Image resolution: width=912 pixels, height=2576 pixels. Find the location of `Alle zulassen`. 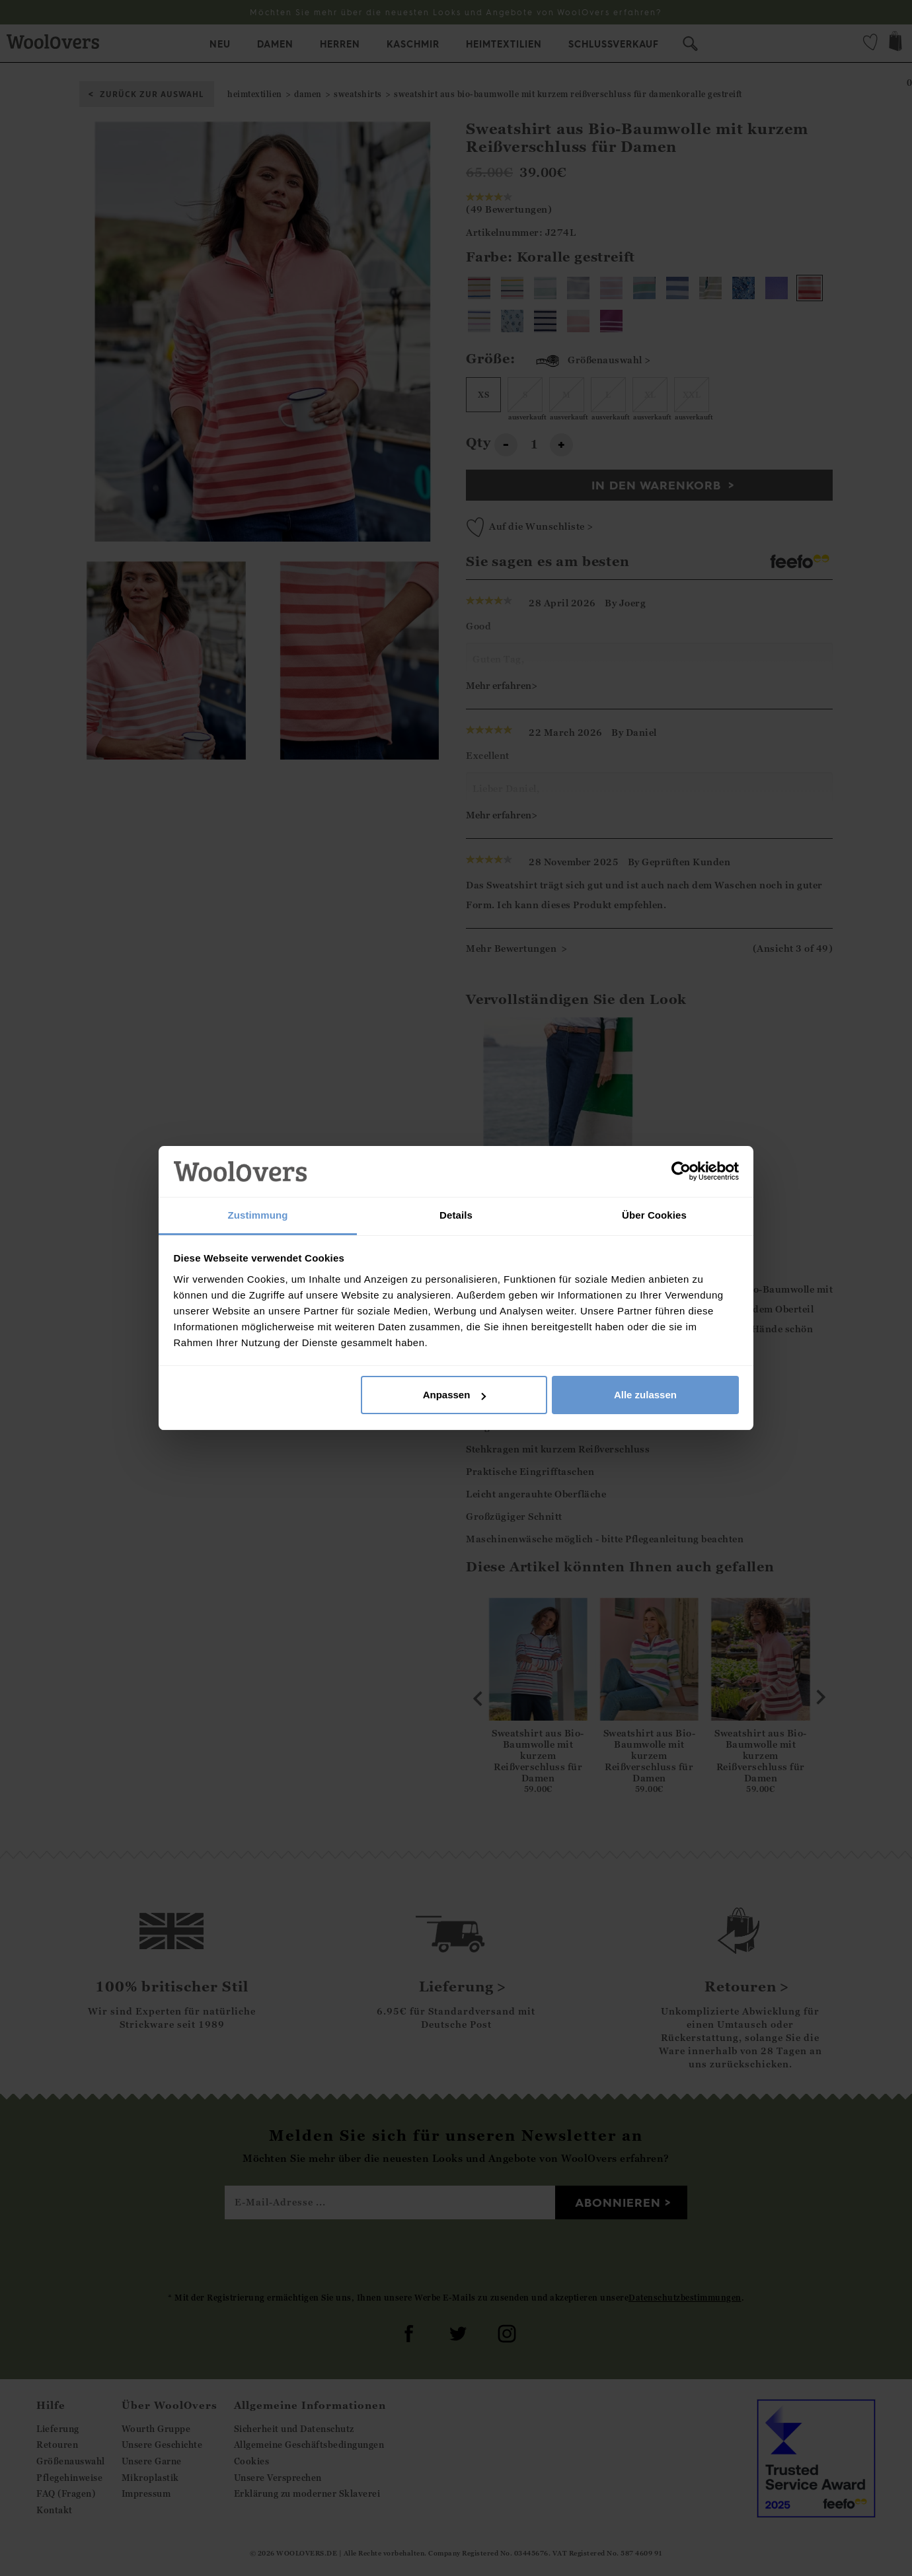

Alle zulassen is located at coordinates (645, 1394).